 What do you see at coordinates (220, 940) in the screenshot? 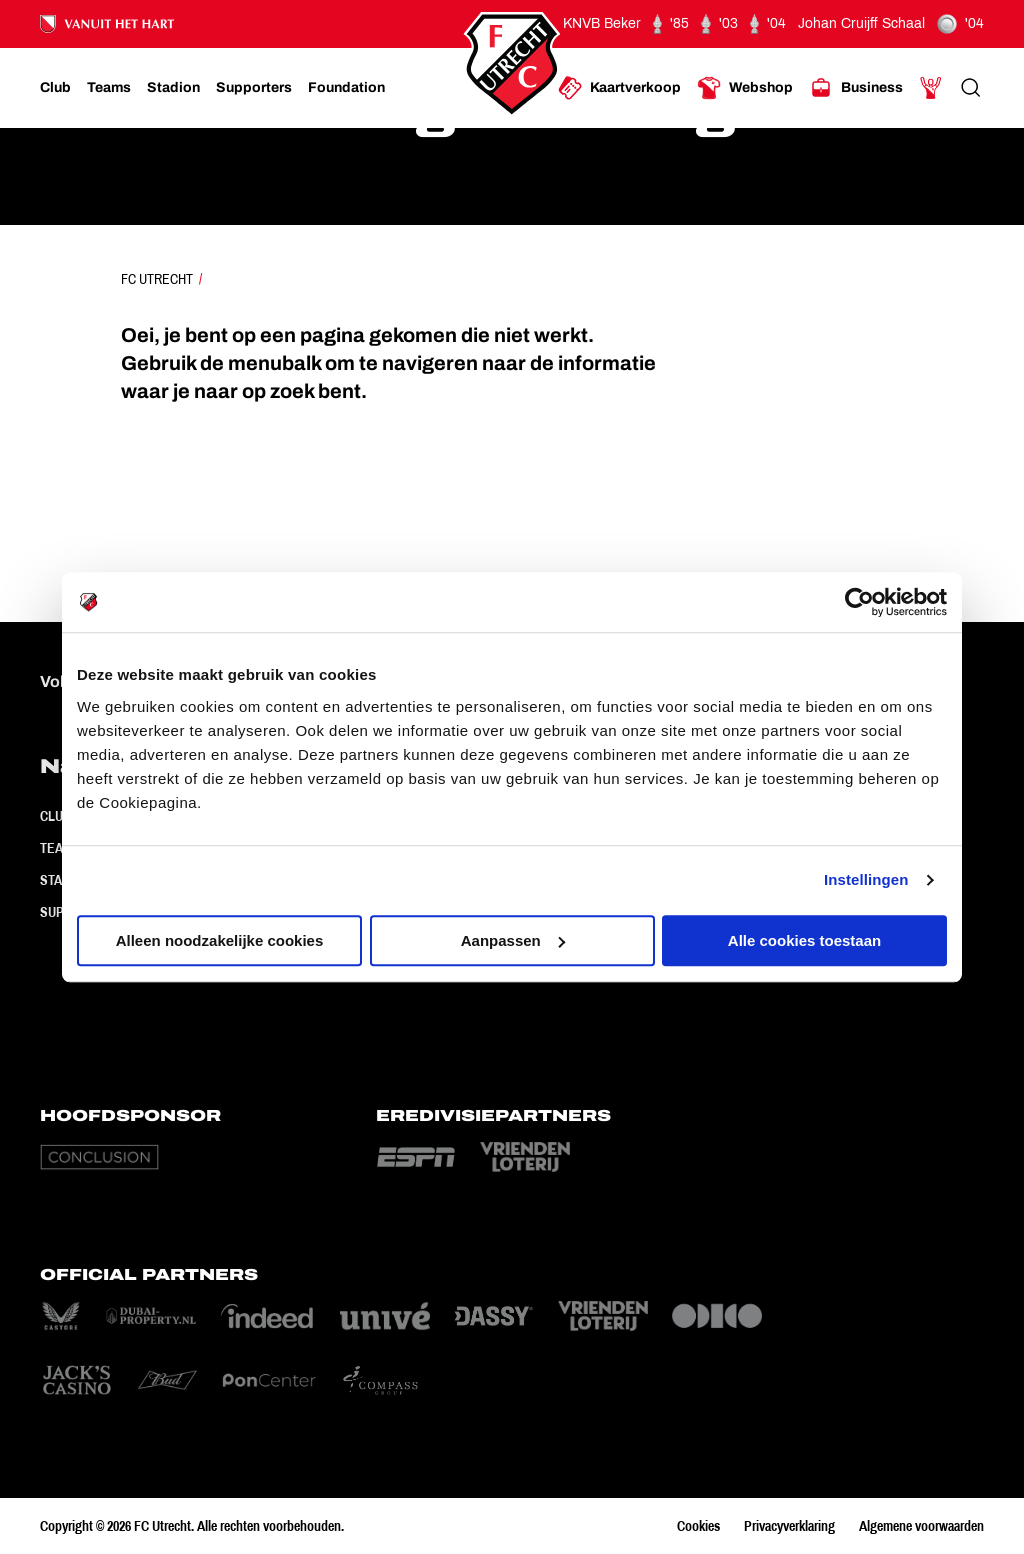
I see `Alleen noodzakelijke cookies` at bounding box center [220, 940].